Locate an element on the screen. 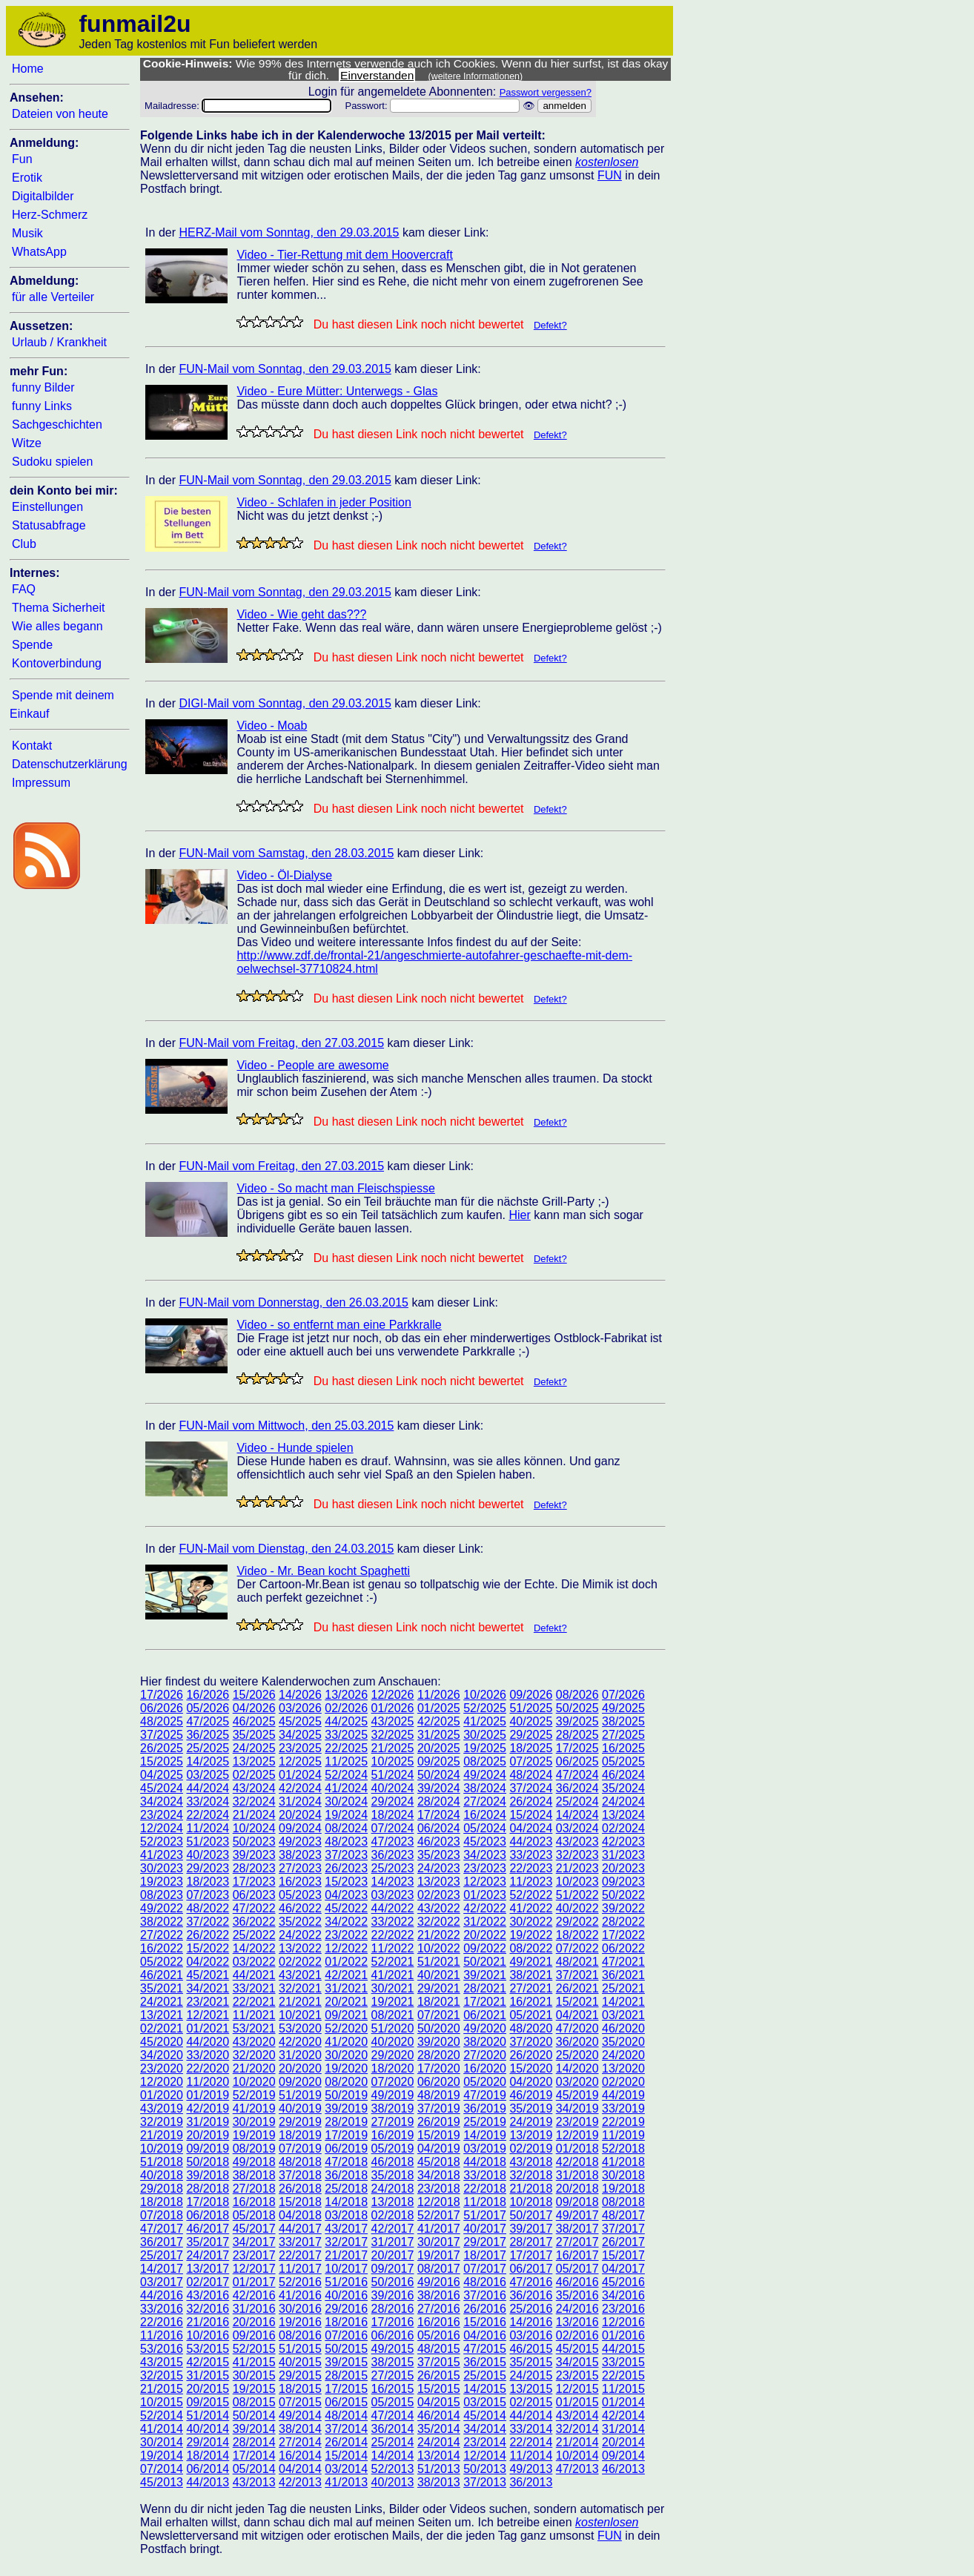 This screenshot has width=974, height=2576. 48/2025 is located at coordinates (161, 1721).